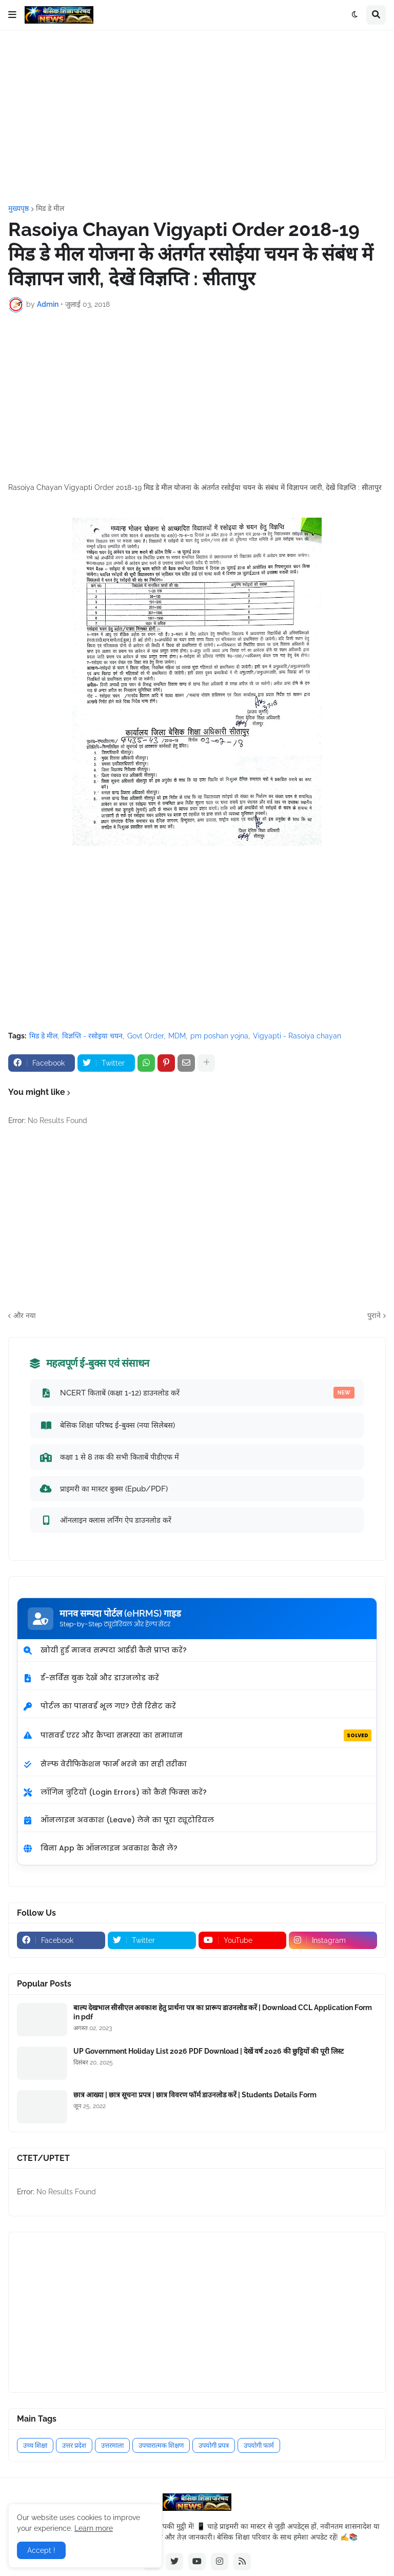 The image size is (394, 2576). What do you see at coordinates (35, 2445) in the screenshot?
I see `उच्च शिक्षा` at bounding box center [35, 2445].